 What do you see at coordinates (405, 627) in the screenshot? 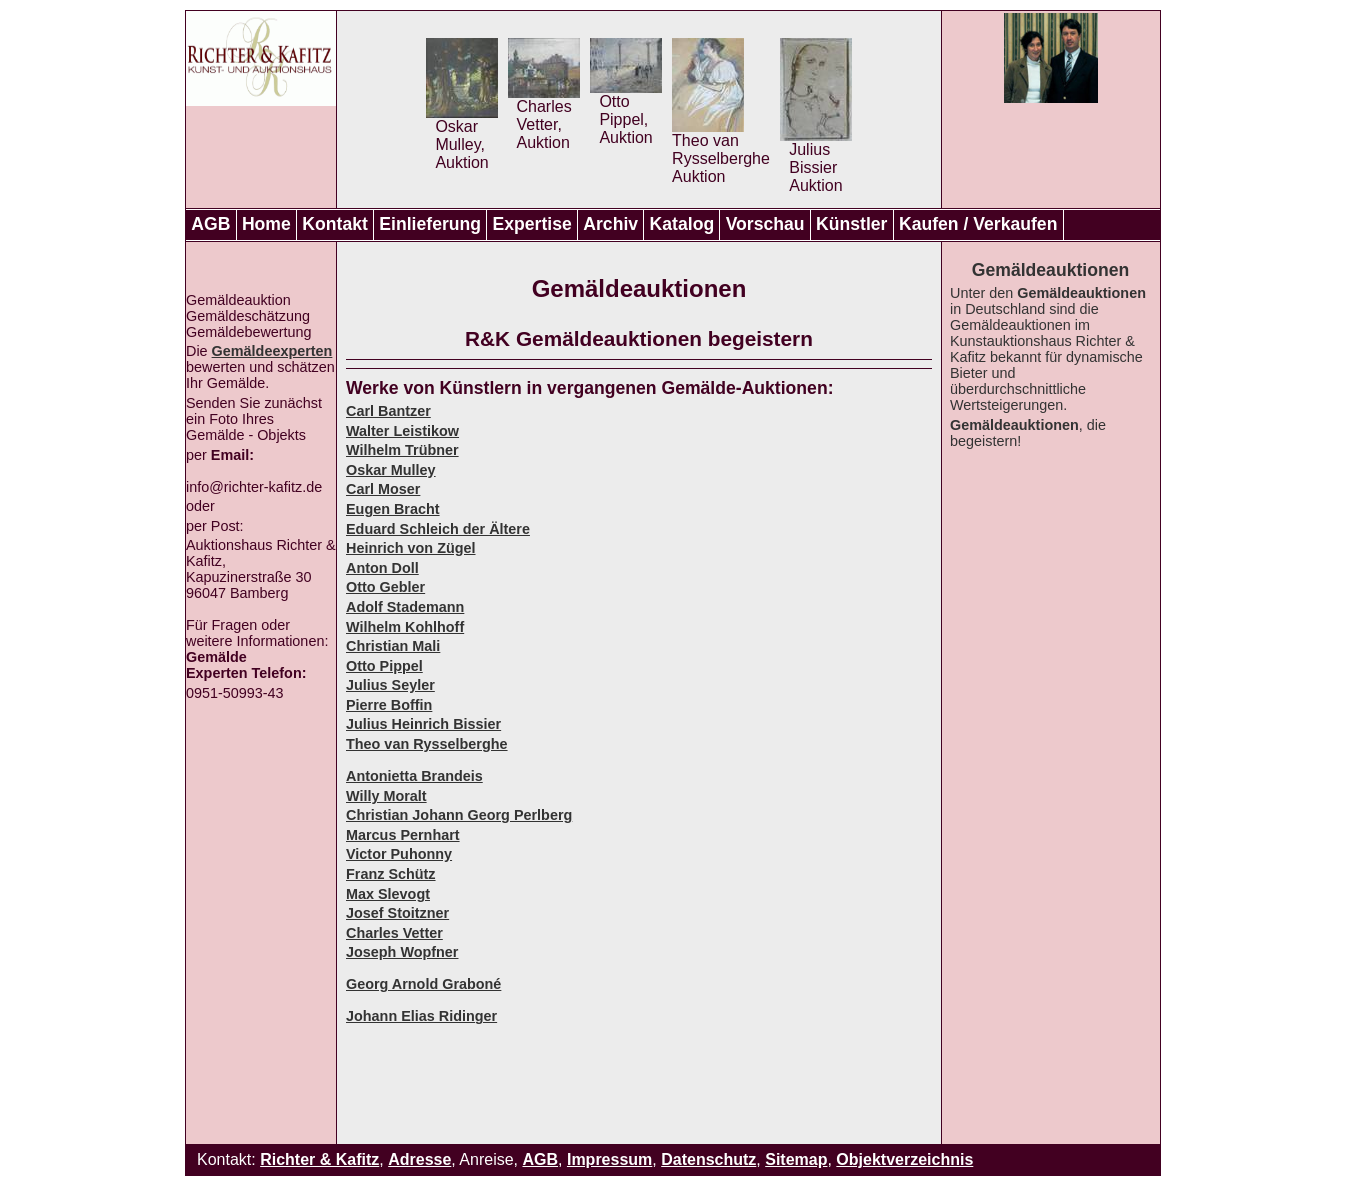
I see `Wilhelm Kohlhoff` at bounding box center [405, 627].